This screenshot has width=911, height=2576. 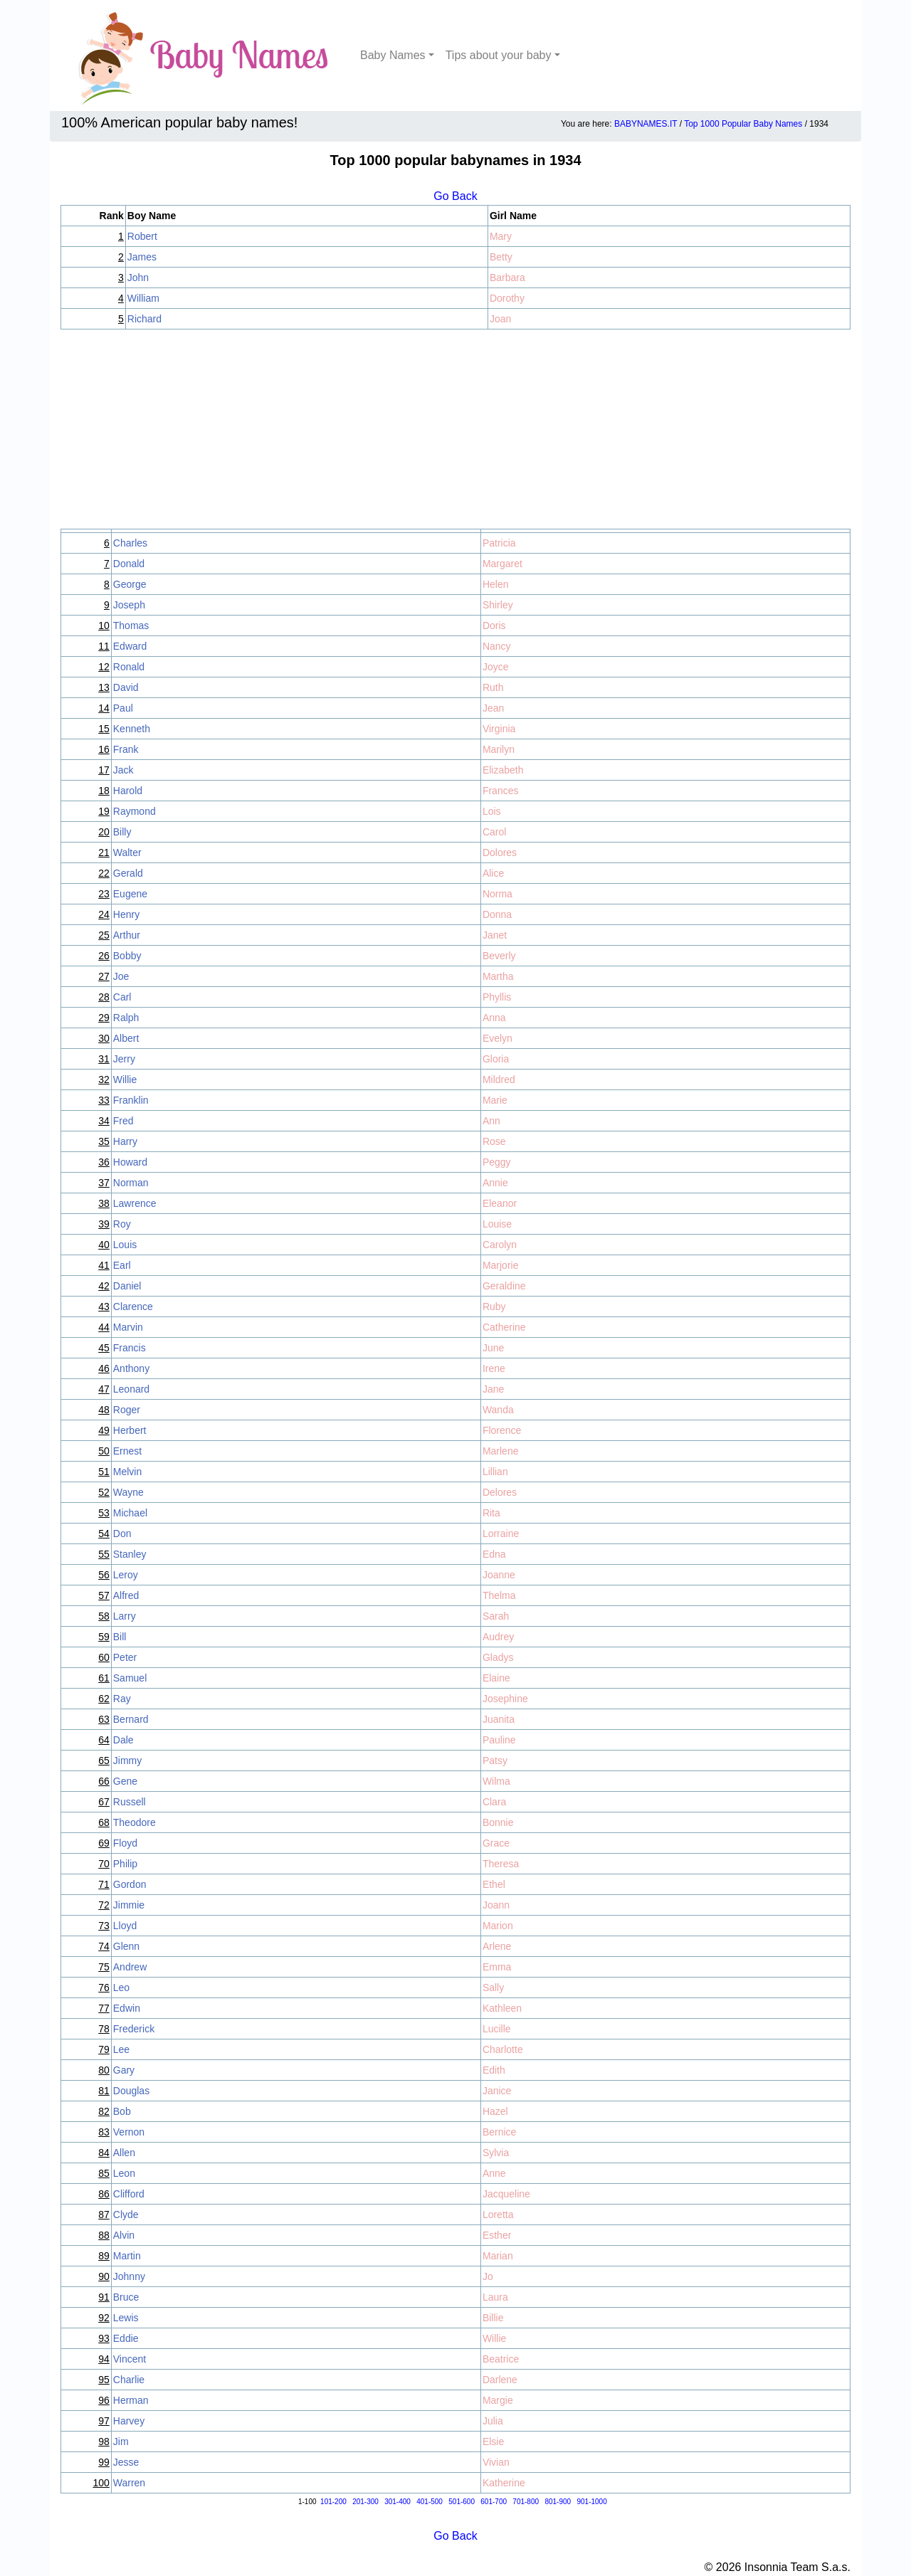 What do you see at coordinates (493, 687) in the screenshot?
I see `Ruth` at bounding box center [493, 687].